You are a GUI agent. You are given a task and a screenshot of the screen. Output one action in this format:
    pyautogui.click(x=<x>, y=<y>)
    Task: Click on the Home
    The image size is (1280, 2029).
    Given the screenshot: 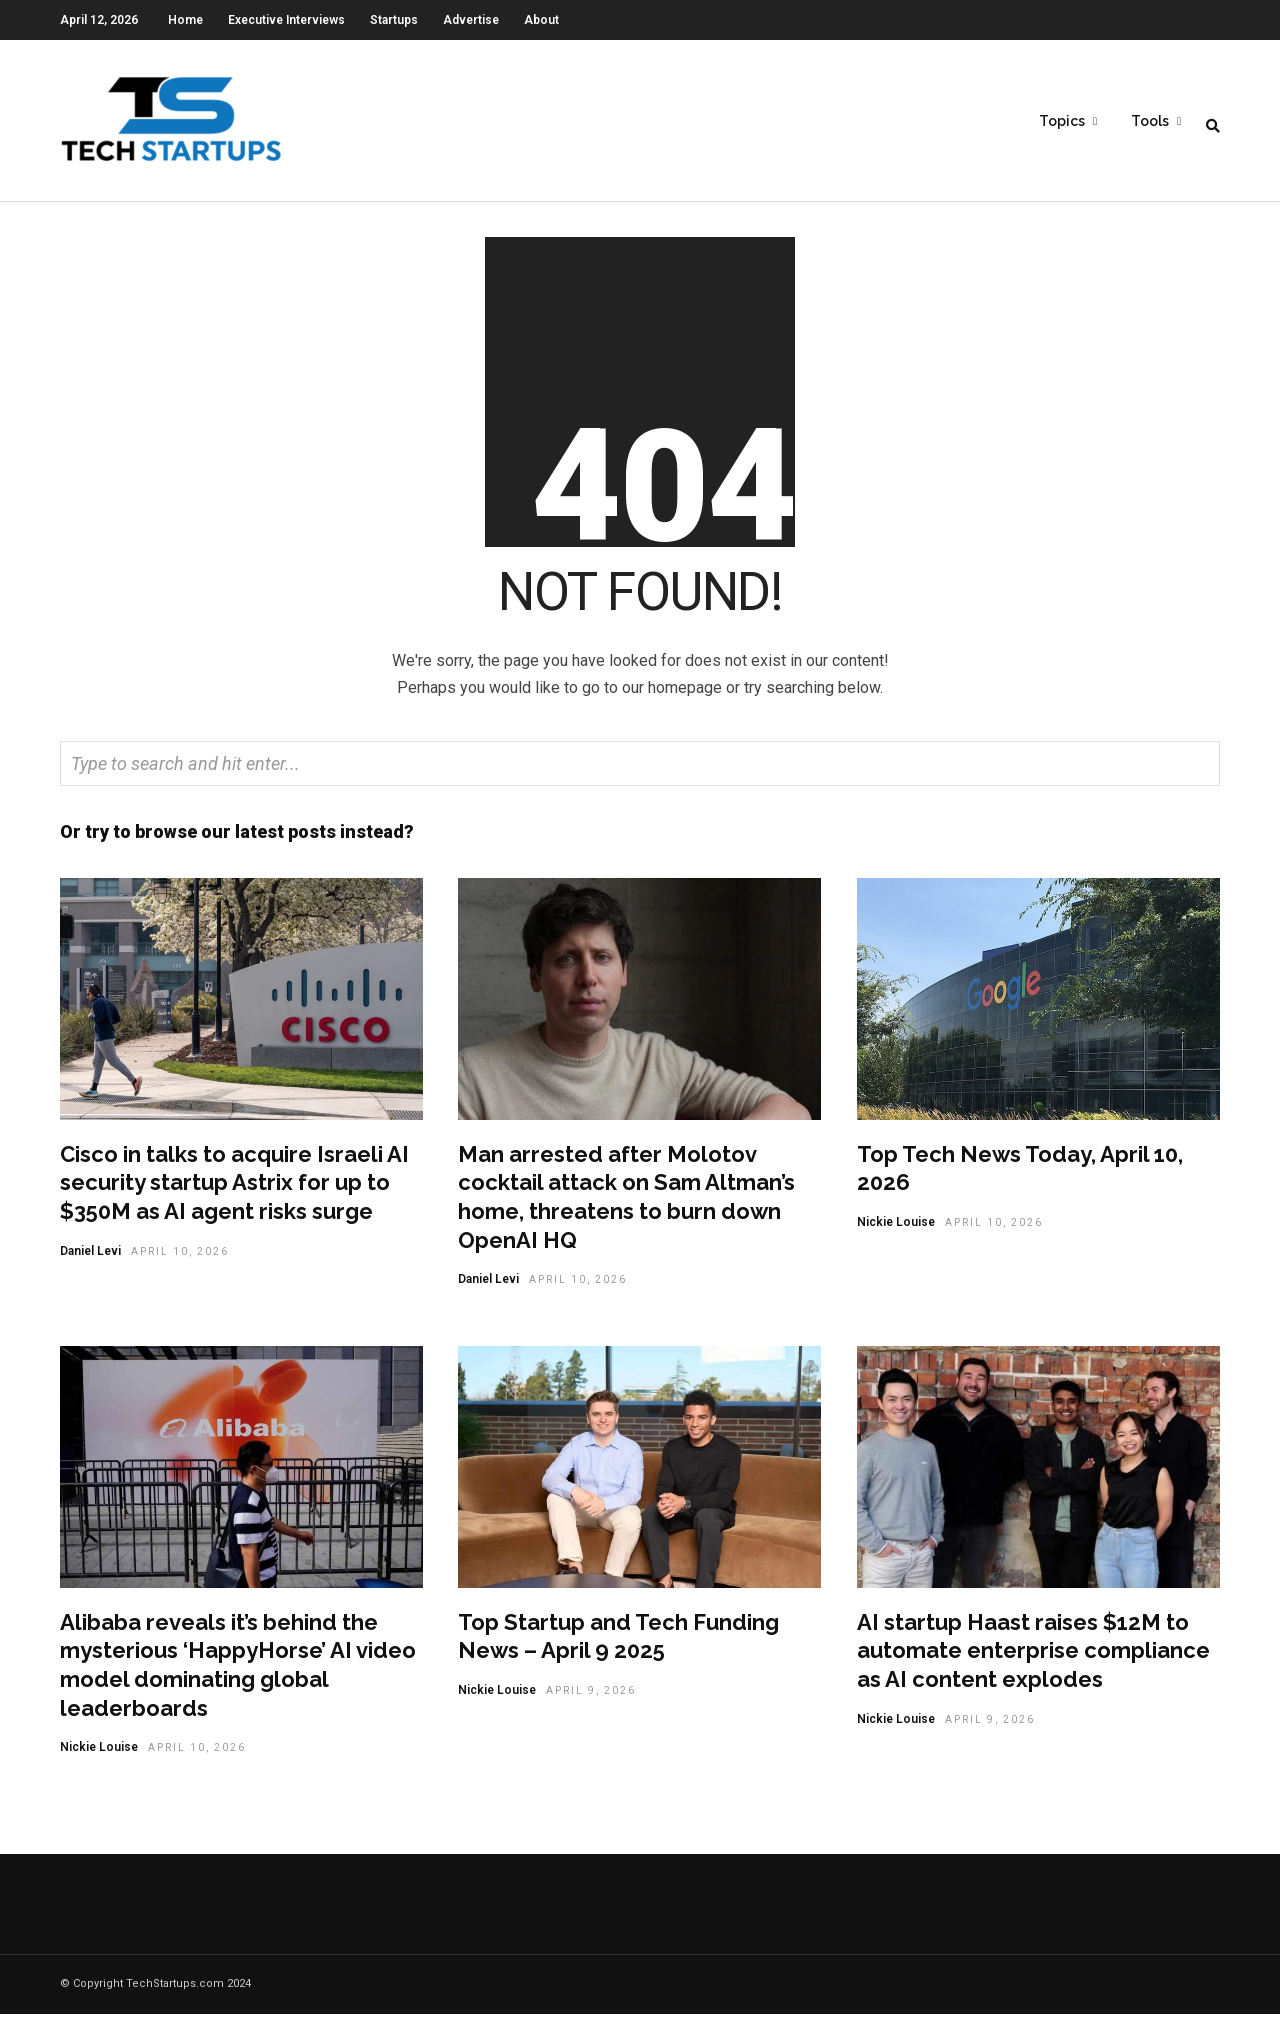 What is the action you would take?
    pyautogui.click(x=185, y=20)
    